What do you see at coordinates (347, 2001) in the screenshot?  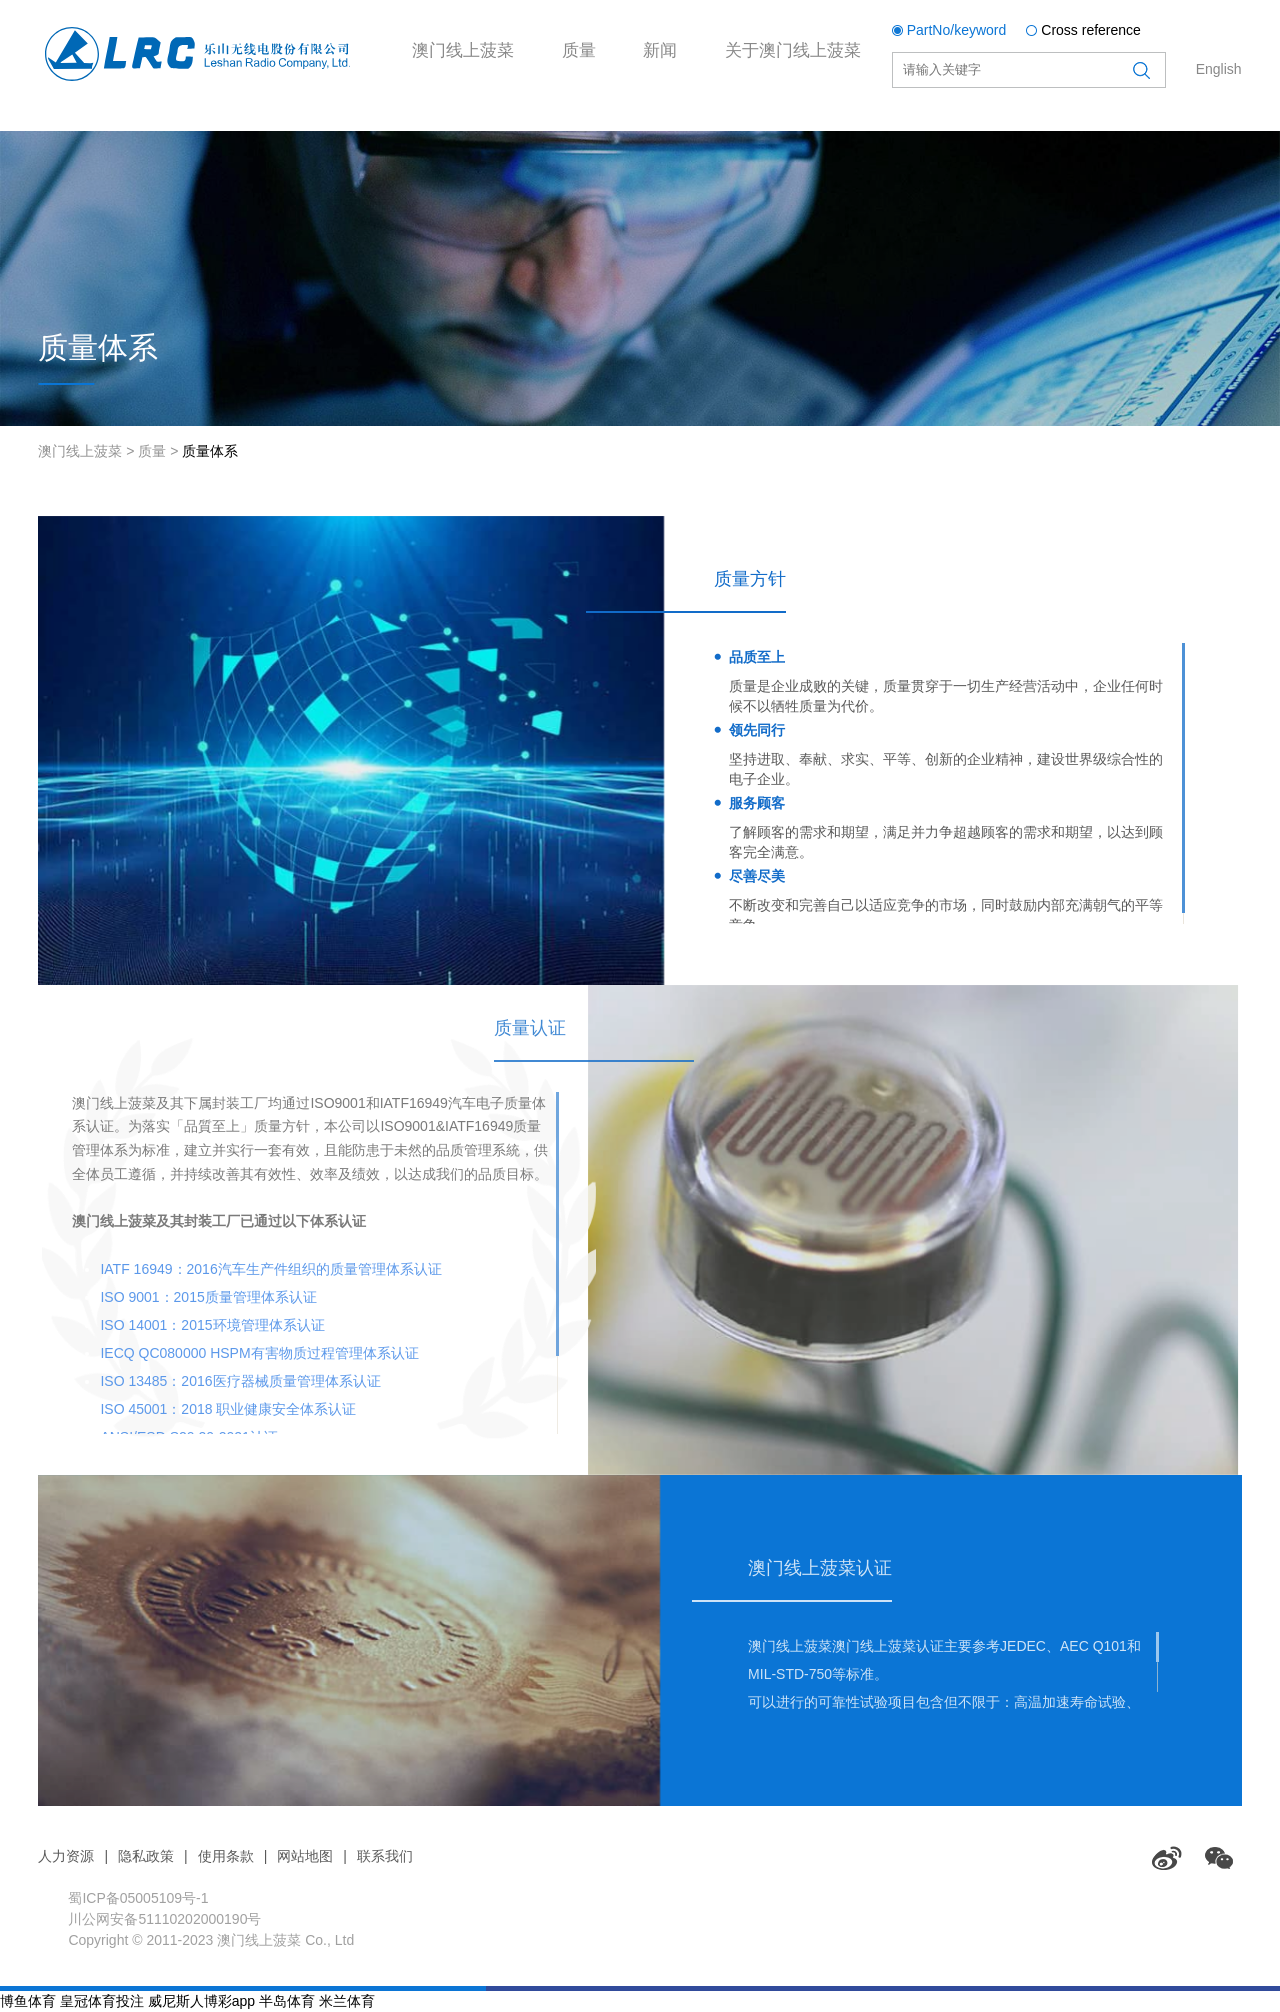 I see `米兰体育` at bounding box center [347, 2001].